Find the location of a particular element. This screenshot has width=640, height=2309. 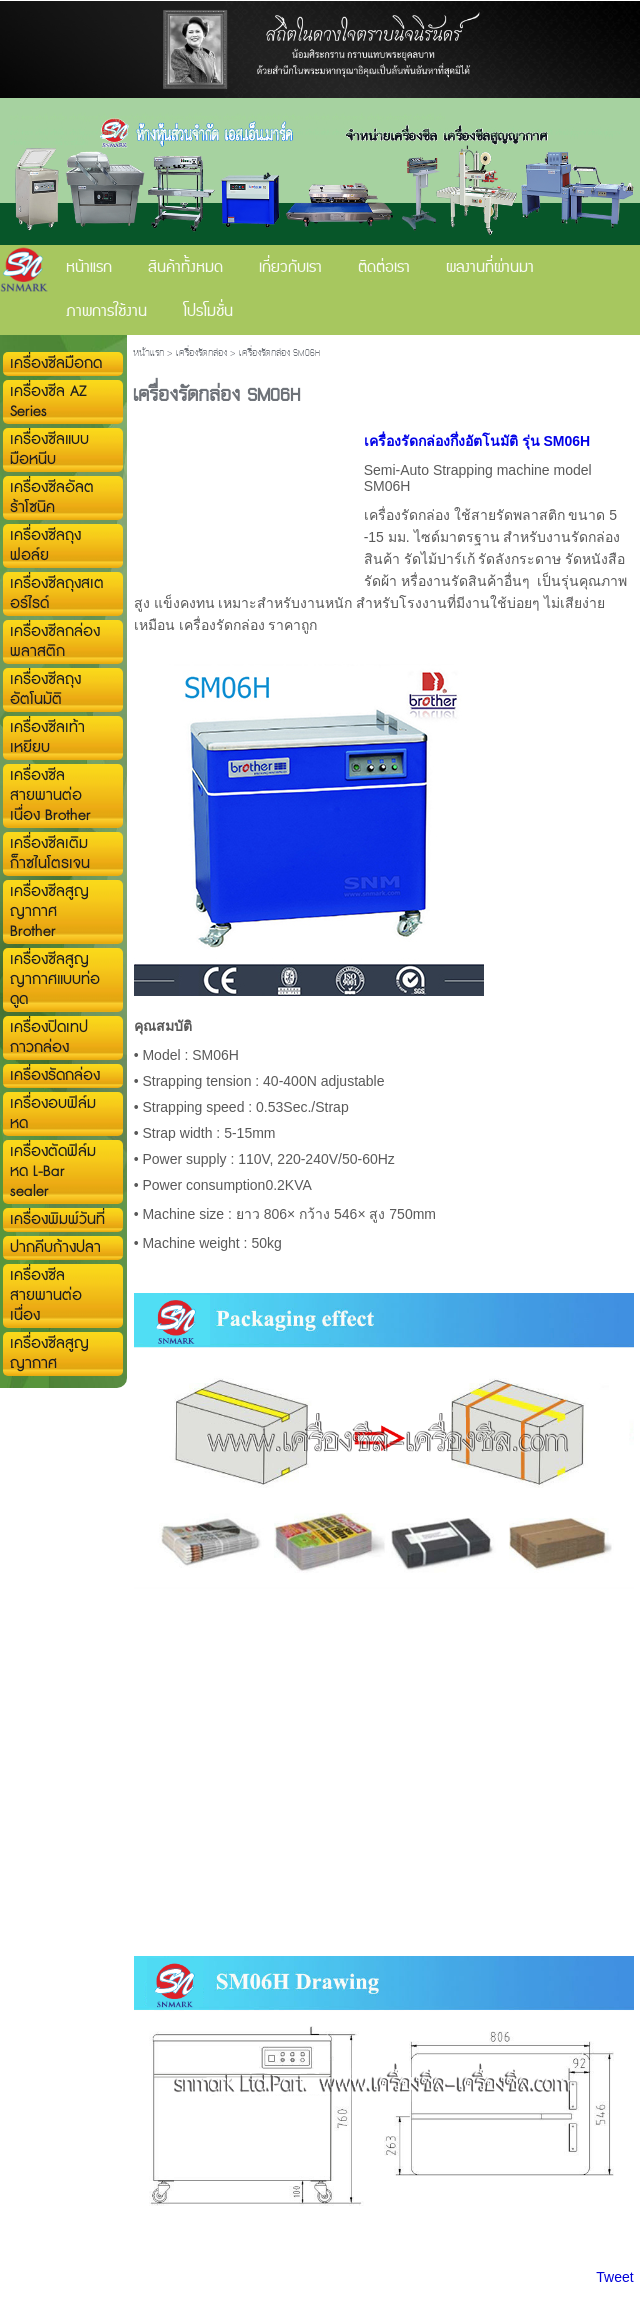

Tweet is located at coordinates (614, 2277).